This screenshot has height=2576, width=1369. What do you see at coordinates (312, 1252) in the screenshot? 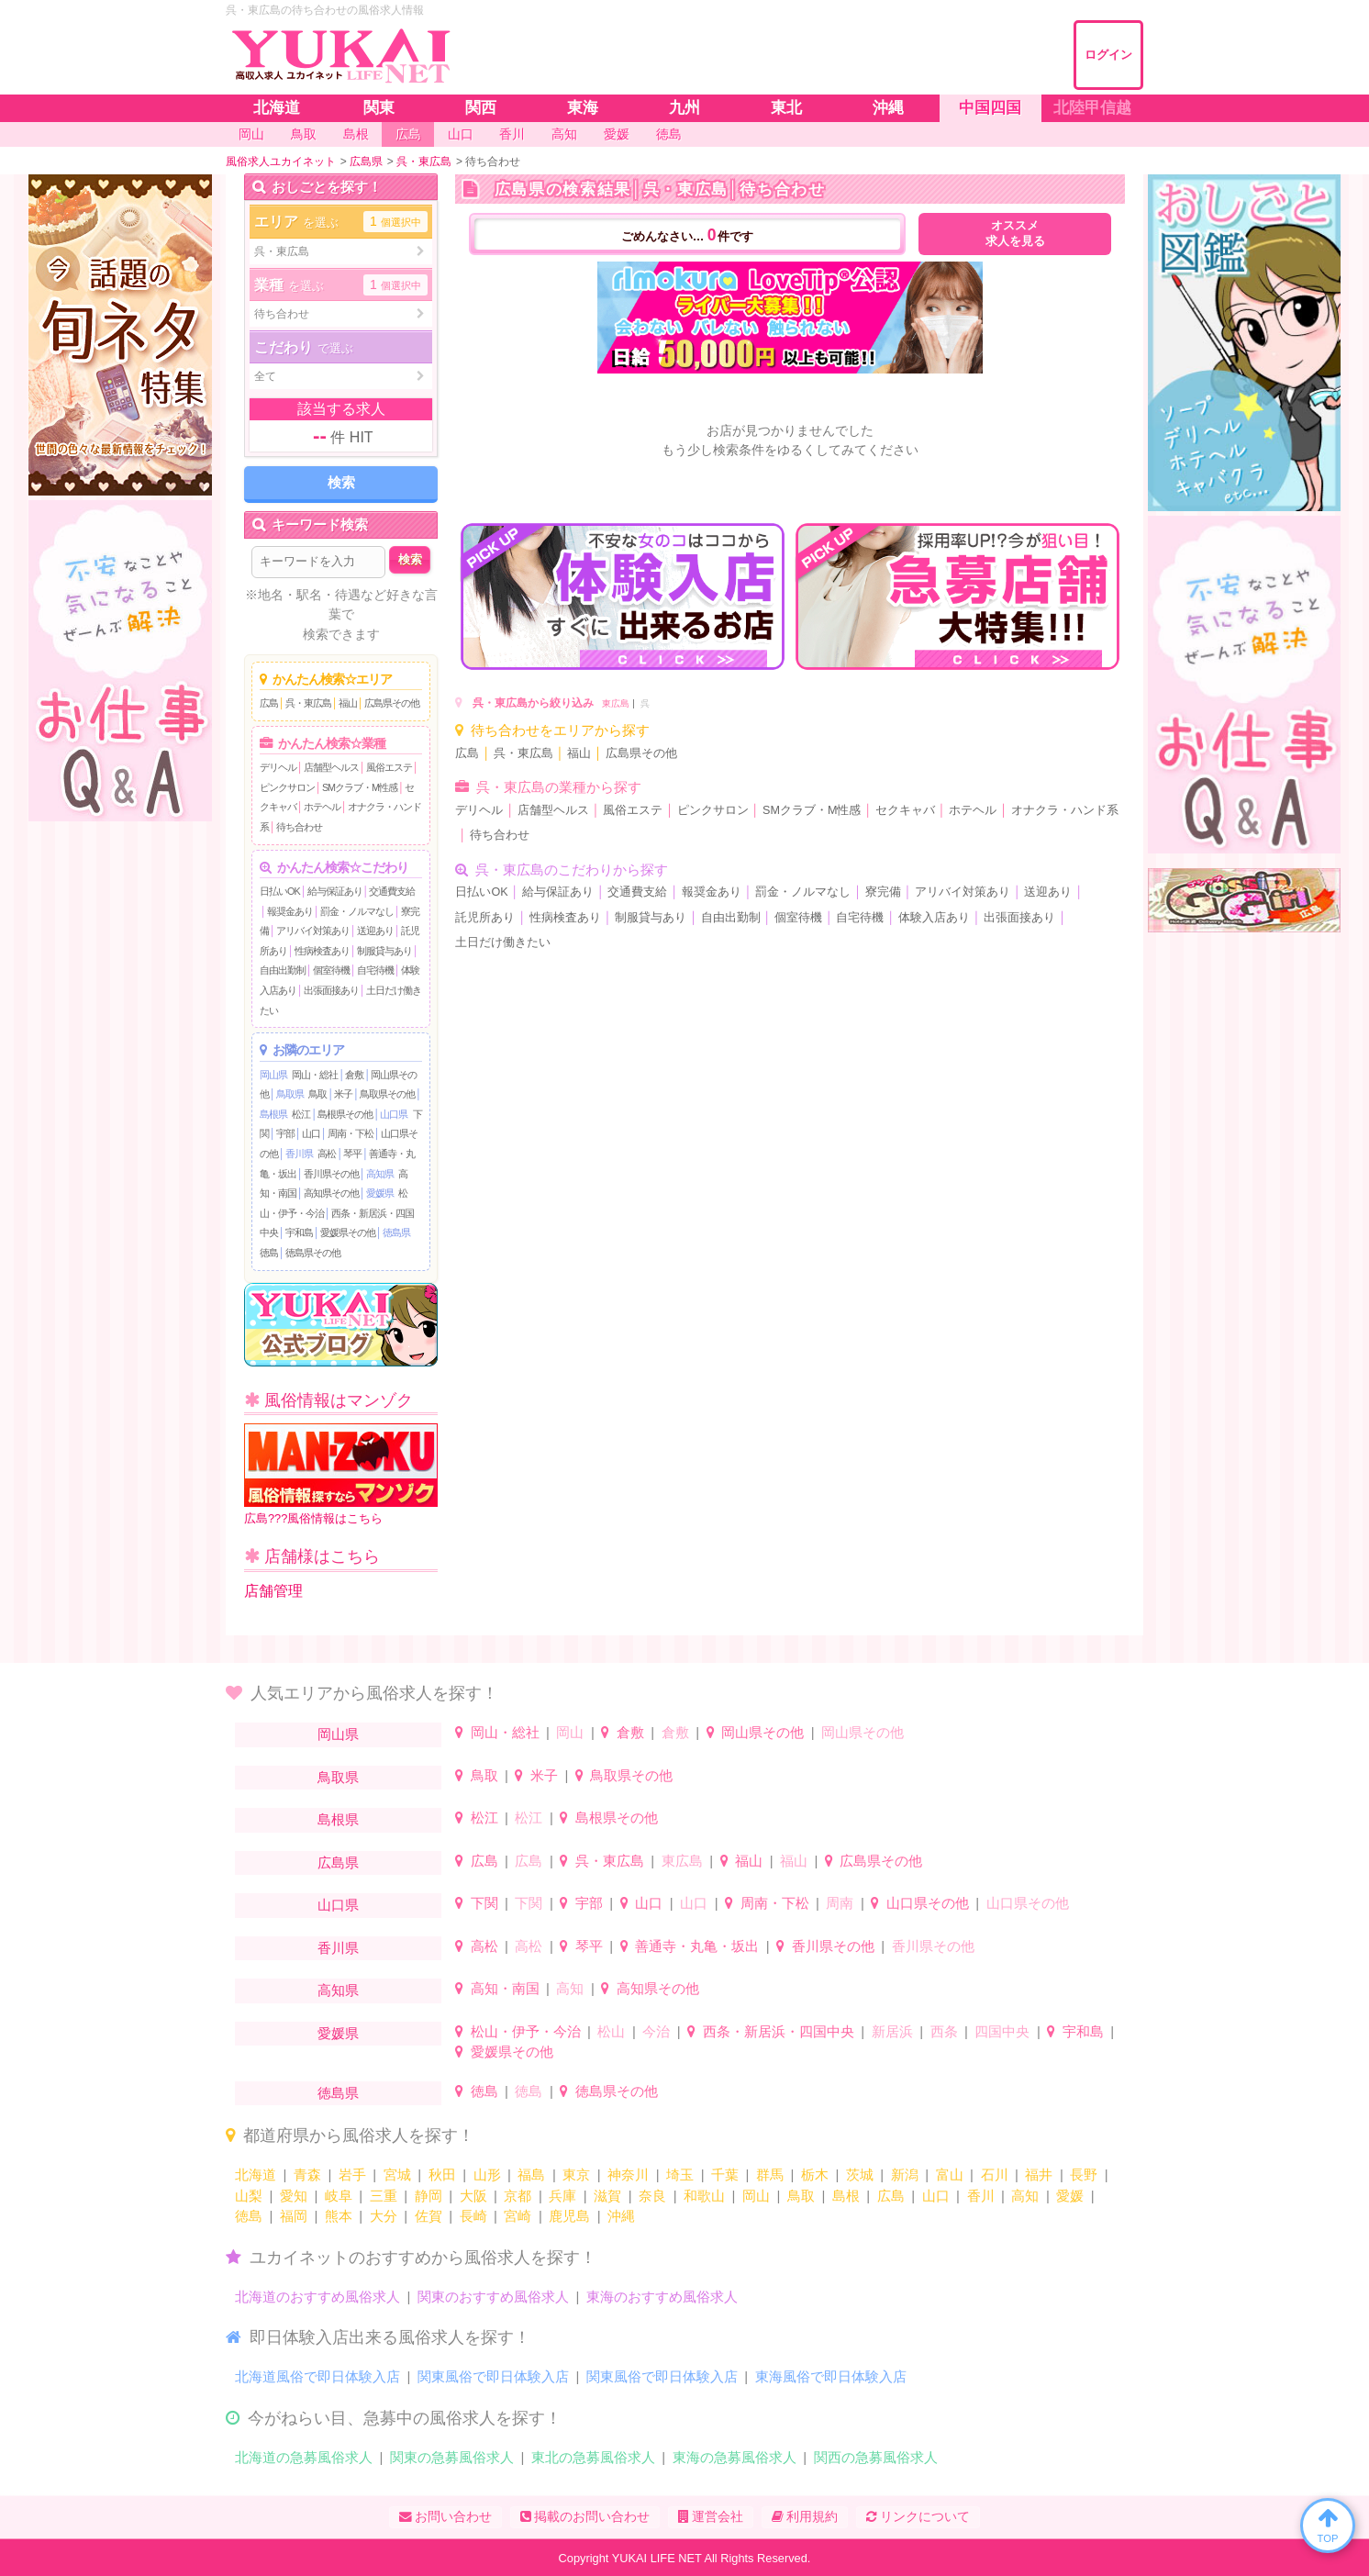
I see `徳島県その他` at bounding box center [312, 1252].